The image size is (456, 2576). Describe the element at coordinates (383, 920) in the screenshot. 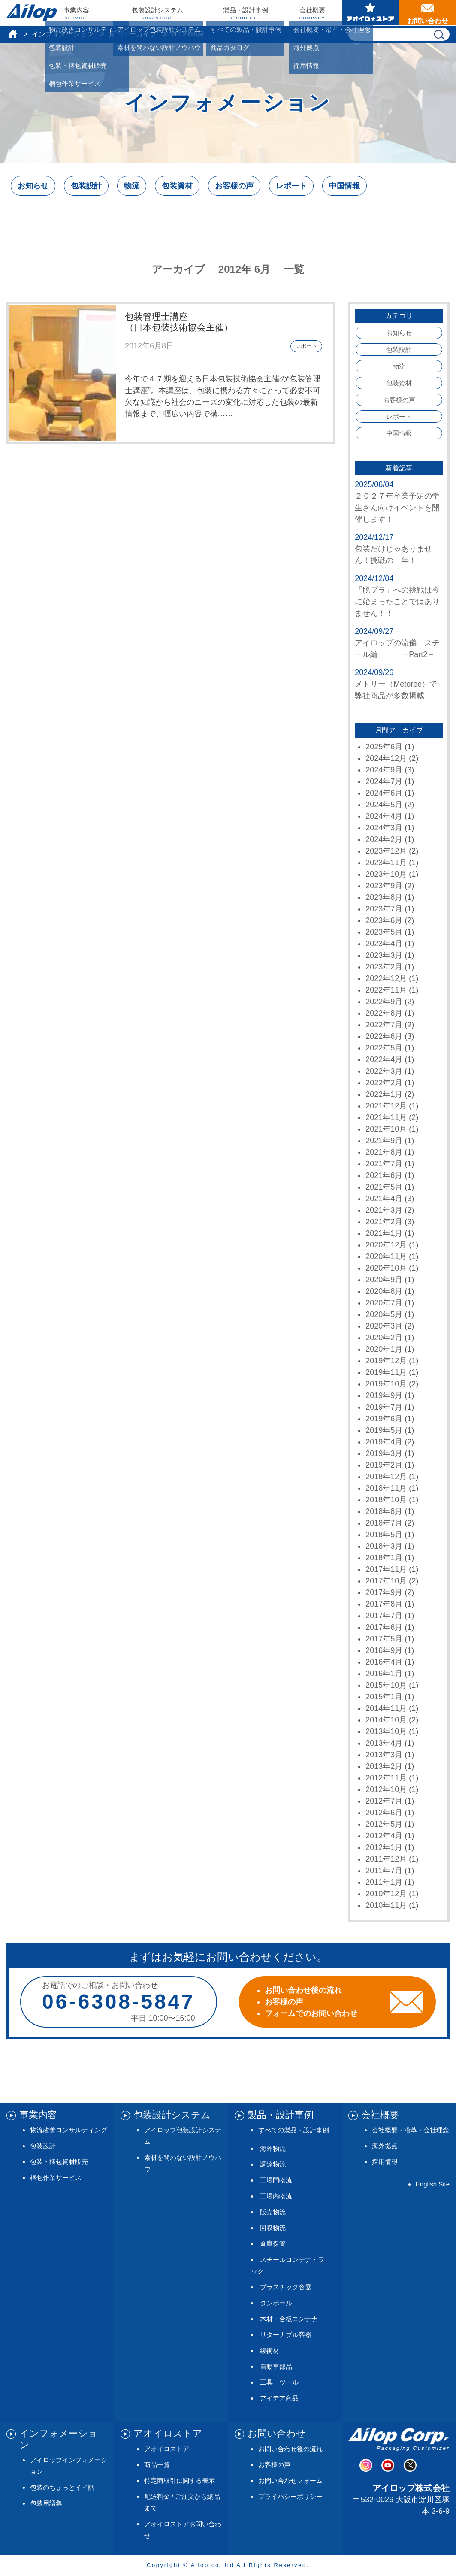

I see `2023年6月` at that location.